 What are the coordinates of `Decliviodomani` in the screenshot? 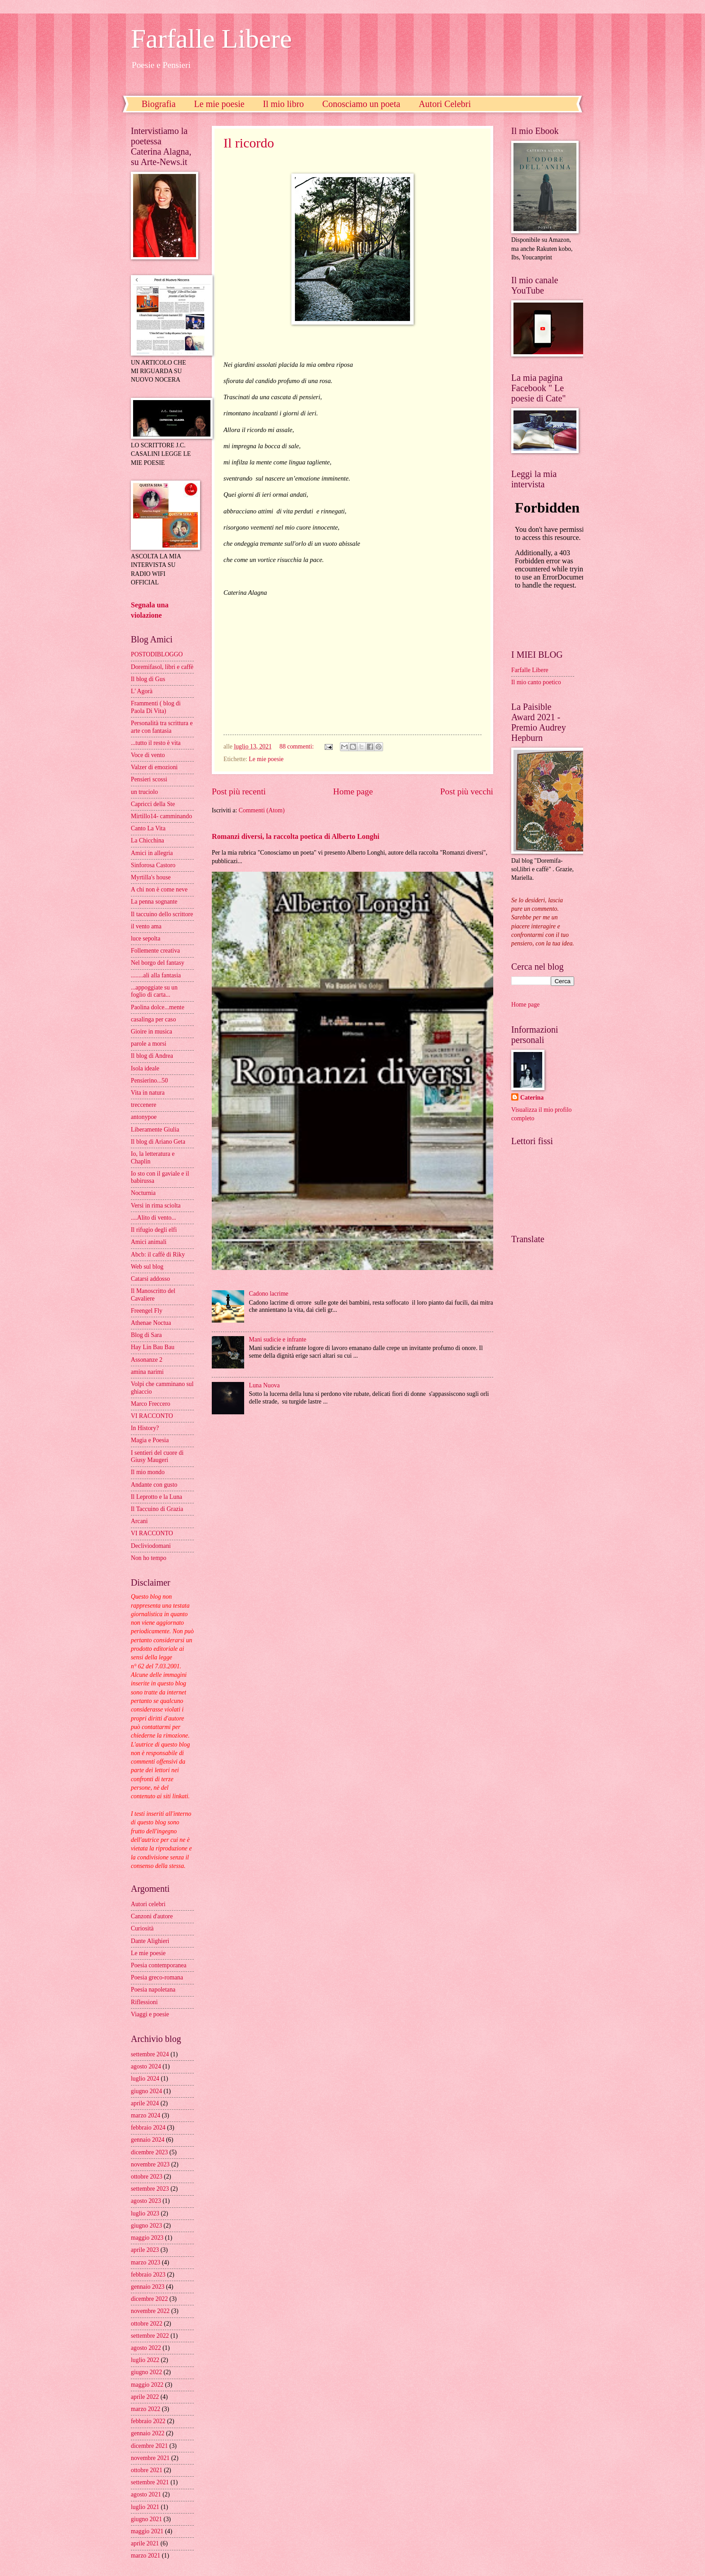 It's located at (151, 1545).